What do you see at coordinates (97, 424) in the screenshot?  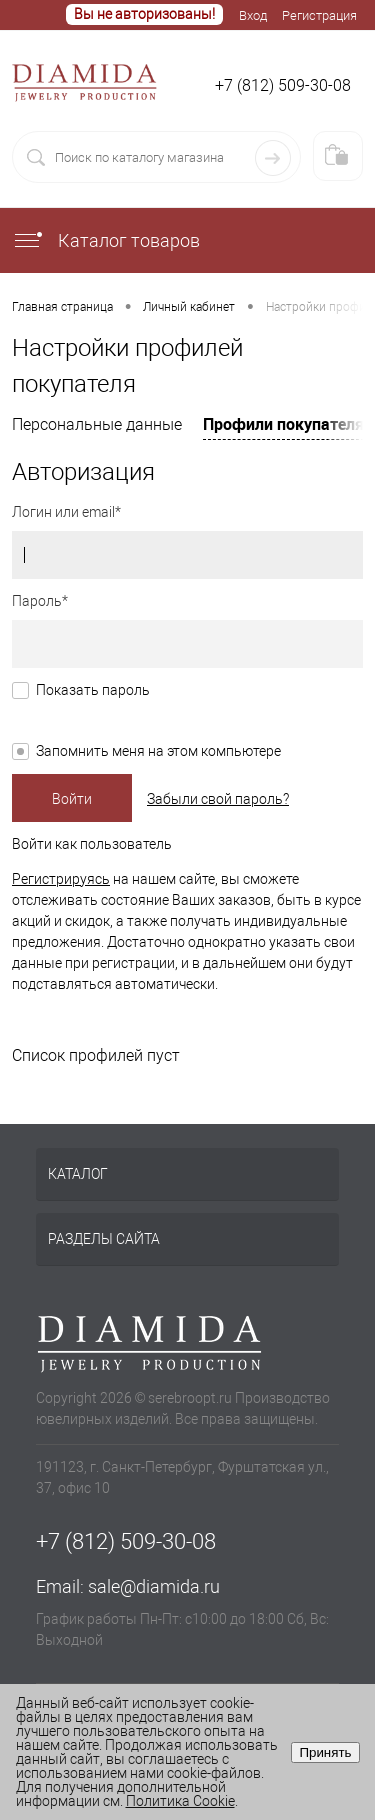 I see `Персональные данные` at bounding box center [97, 424].